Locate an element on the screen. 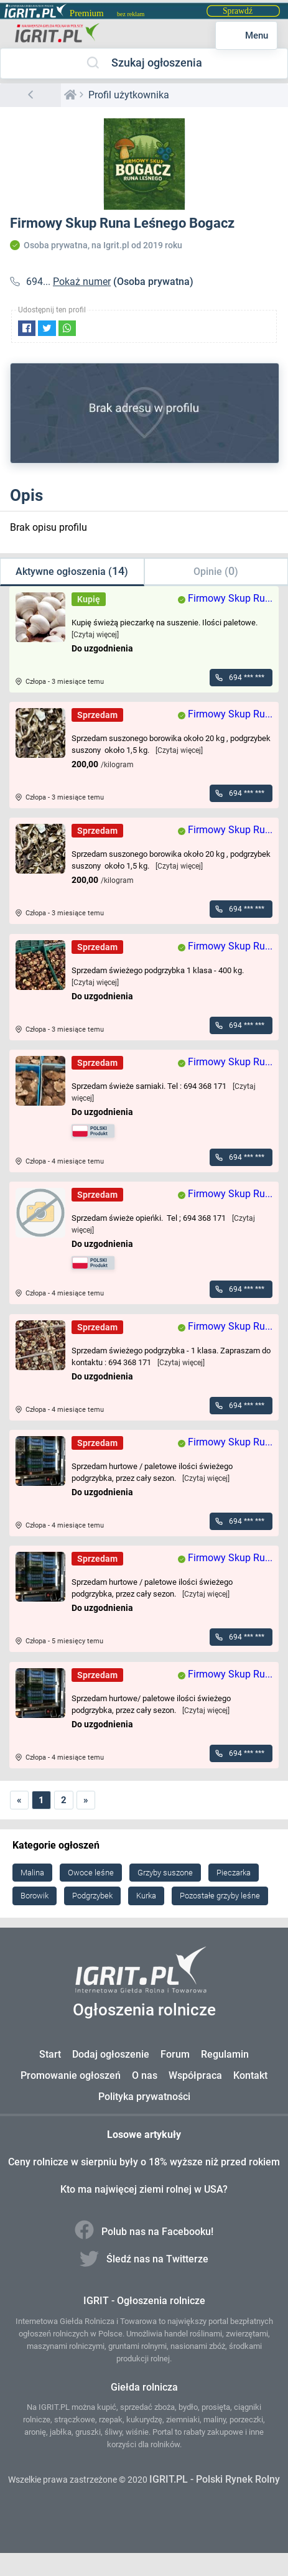  Kontakt is located at coordinates (250, 2075).